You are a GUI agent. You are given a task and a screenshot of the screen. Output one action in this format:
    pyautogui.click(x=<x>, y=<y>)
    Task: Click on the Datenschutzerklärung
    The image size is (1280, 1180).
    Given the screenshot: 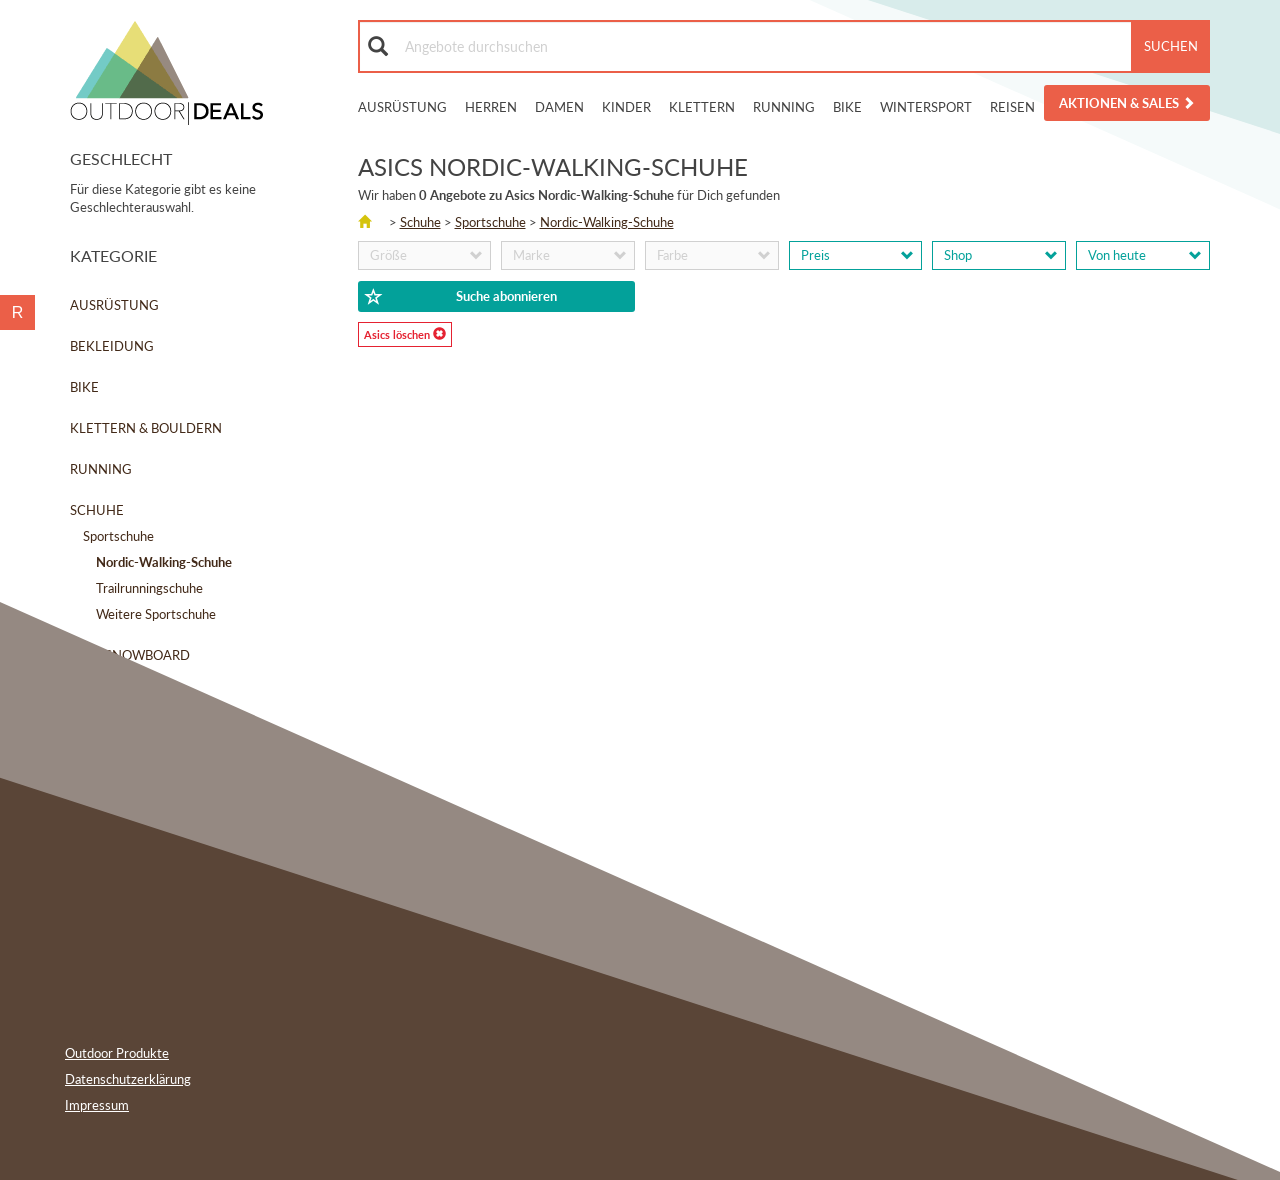 What is the action you would take?
    pyautogui.click(x=128, y=1079)
    